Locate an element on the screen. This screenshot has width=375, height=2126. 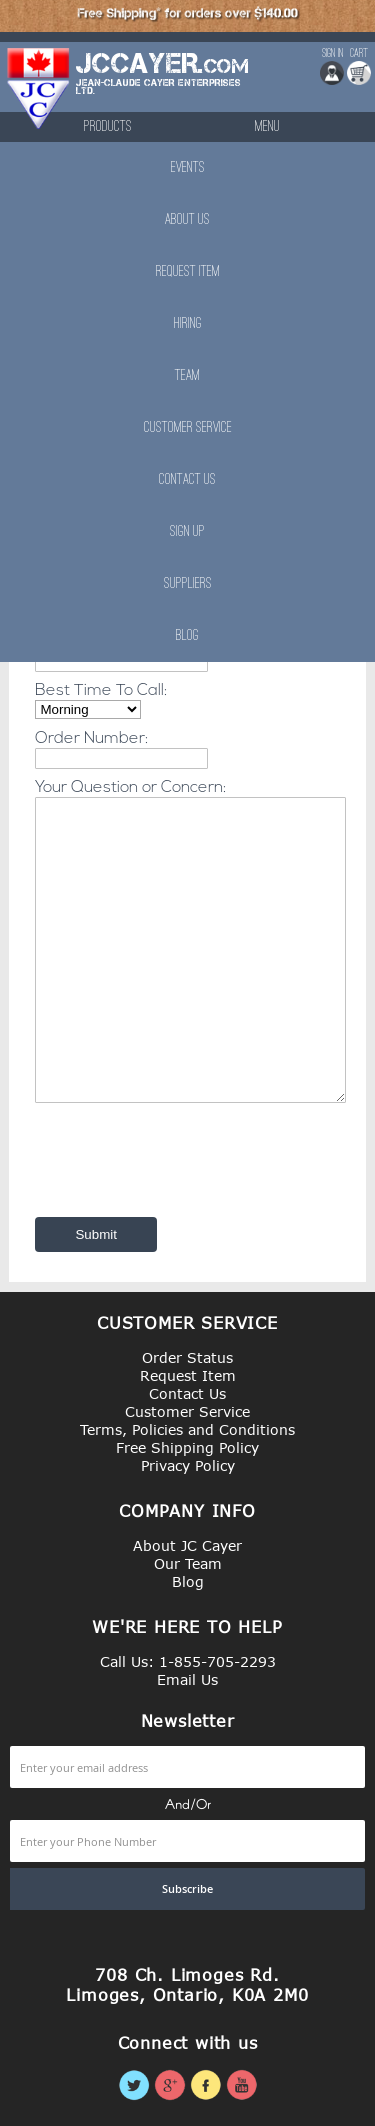
Hiring is located at coordinates (188, 324).